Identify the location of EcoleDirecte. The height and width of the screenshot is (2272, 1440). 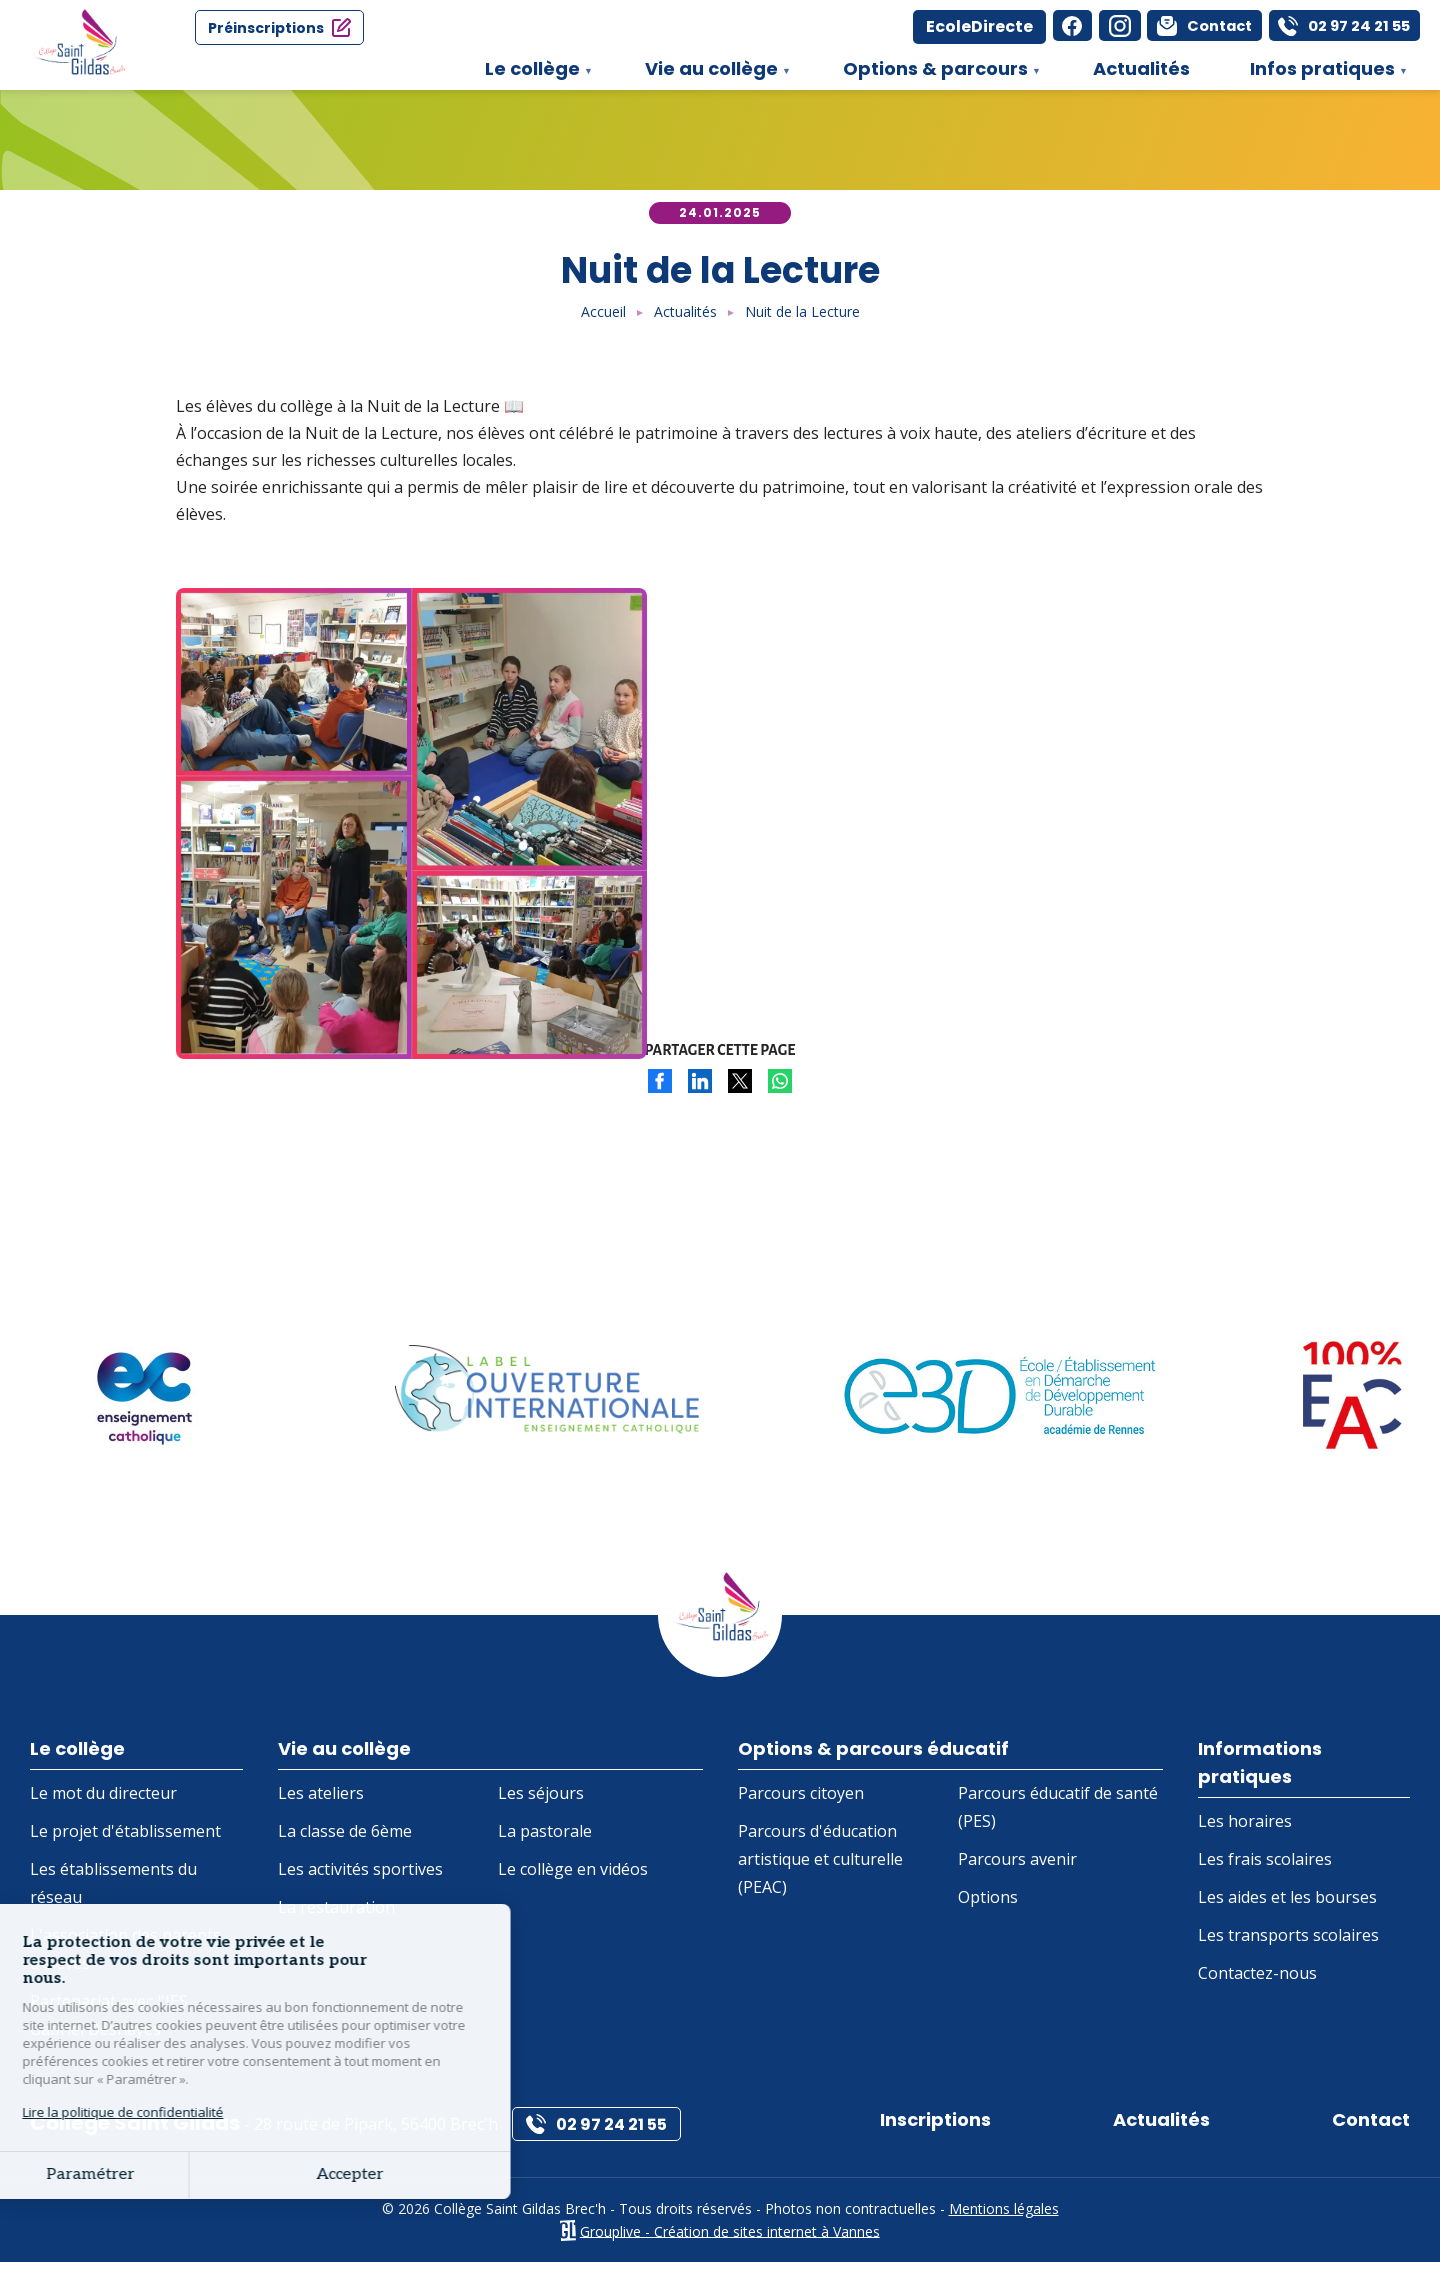
(923, 26).